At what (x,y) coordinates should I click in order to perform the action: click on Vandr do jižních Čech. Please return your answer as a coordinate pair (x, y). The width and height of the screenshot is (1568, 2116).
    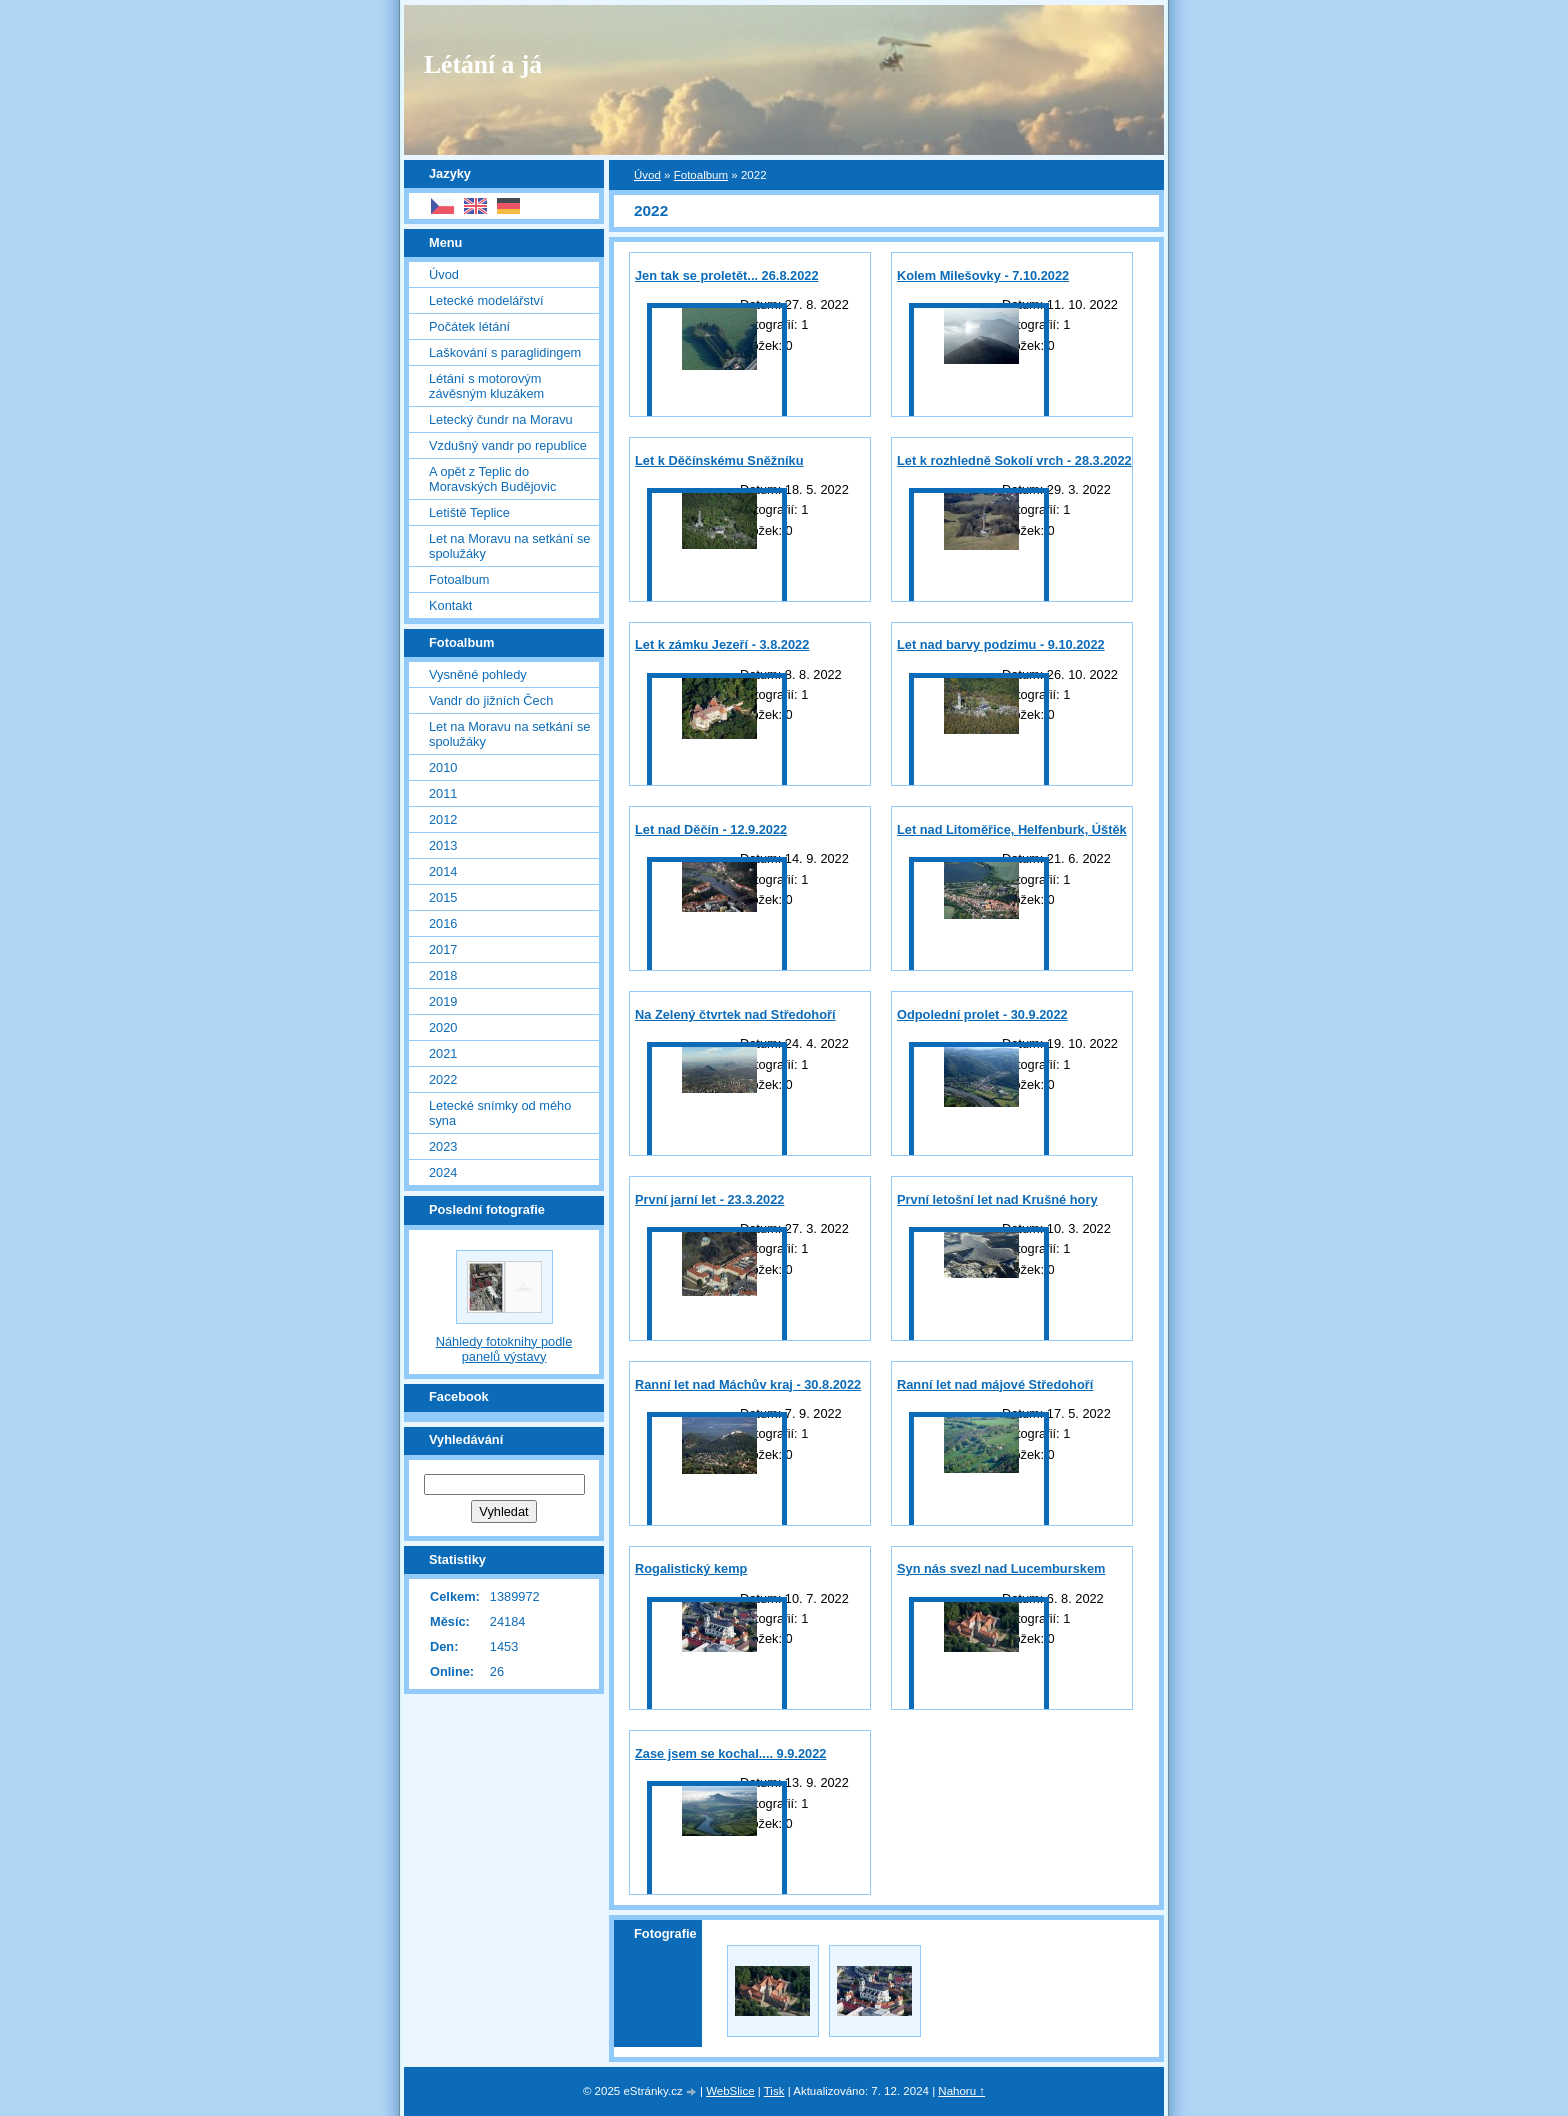
    Looking at the image, I should click on (491, 700).